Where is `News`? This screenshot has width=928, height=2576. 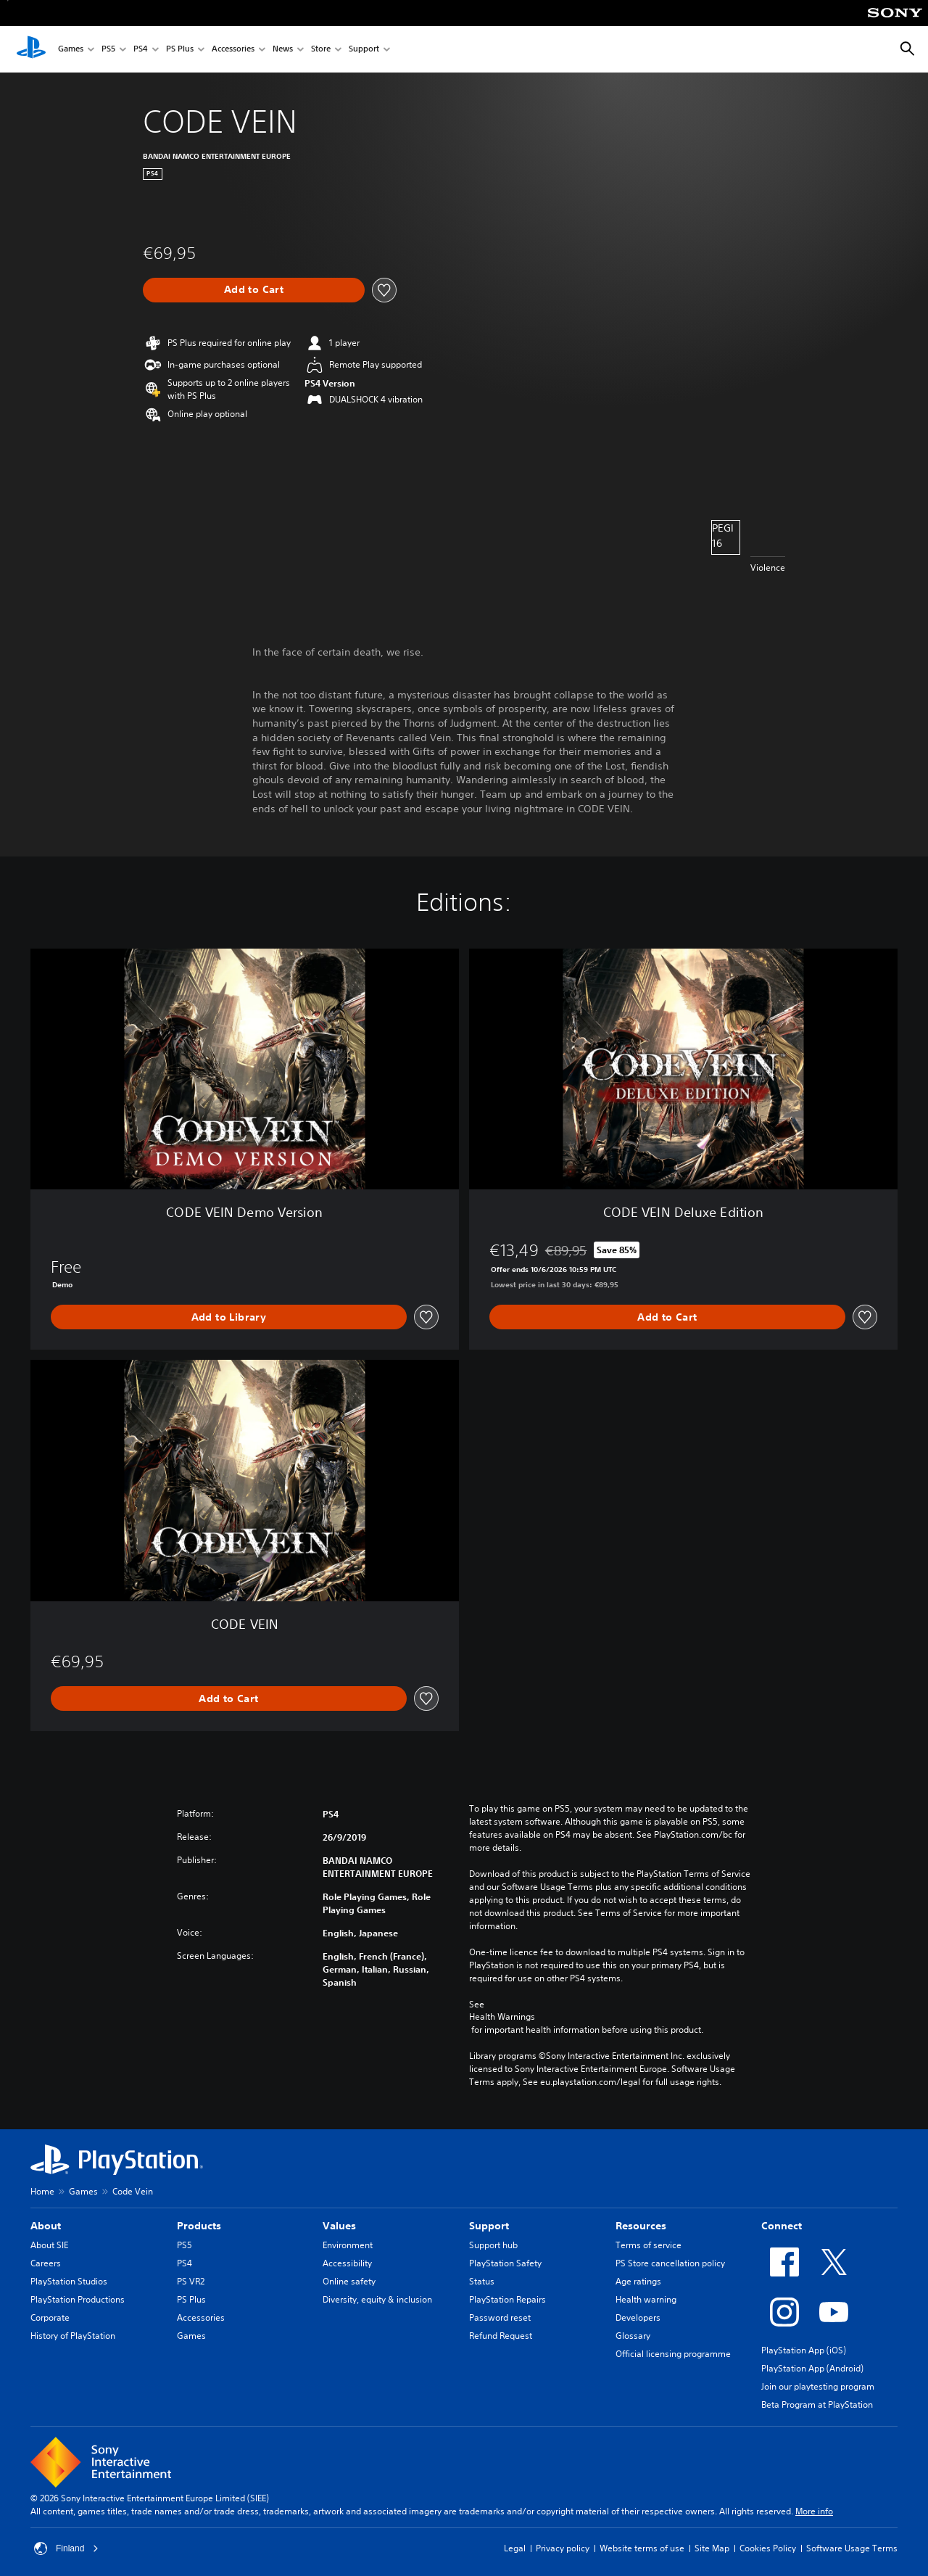
News is located at coordinates (283, 49).